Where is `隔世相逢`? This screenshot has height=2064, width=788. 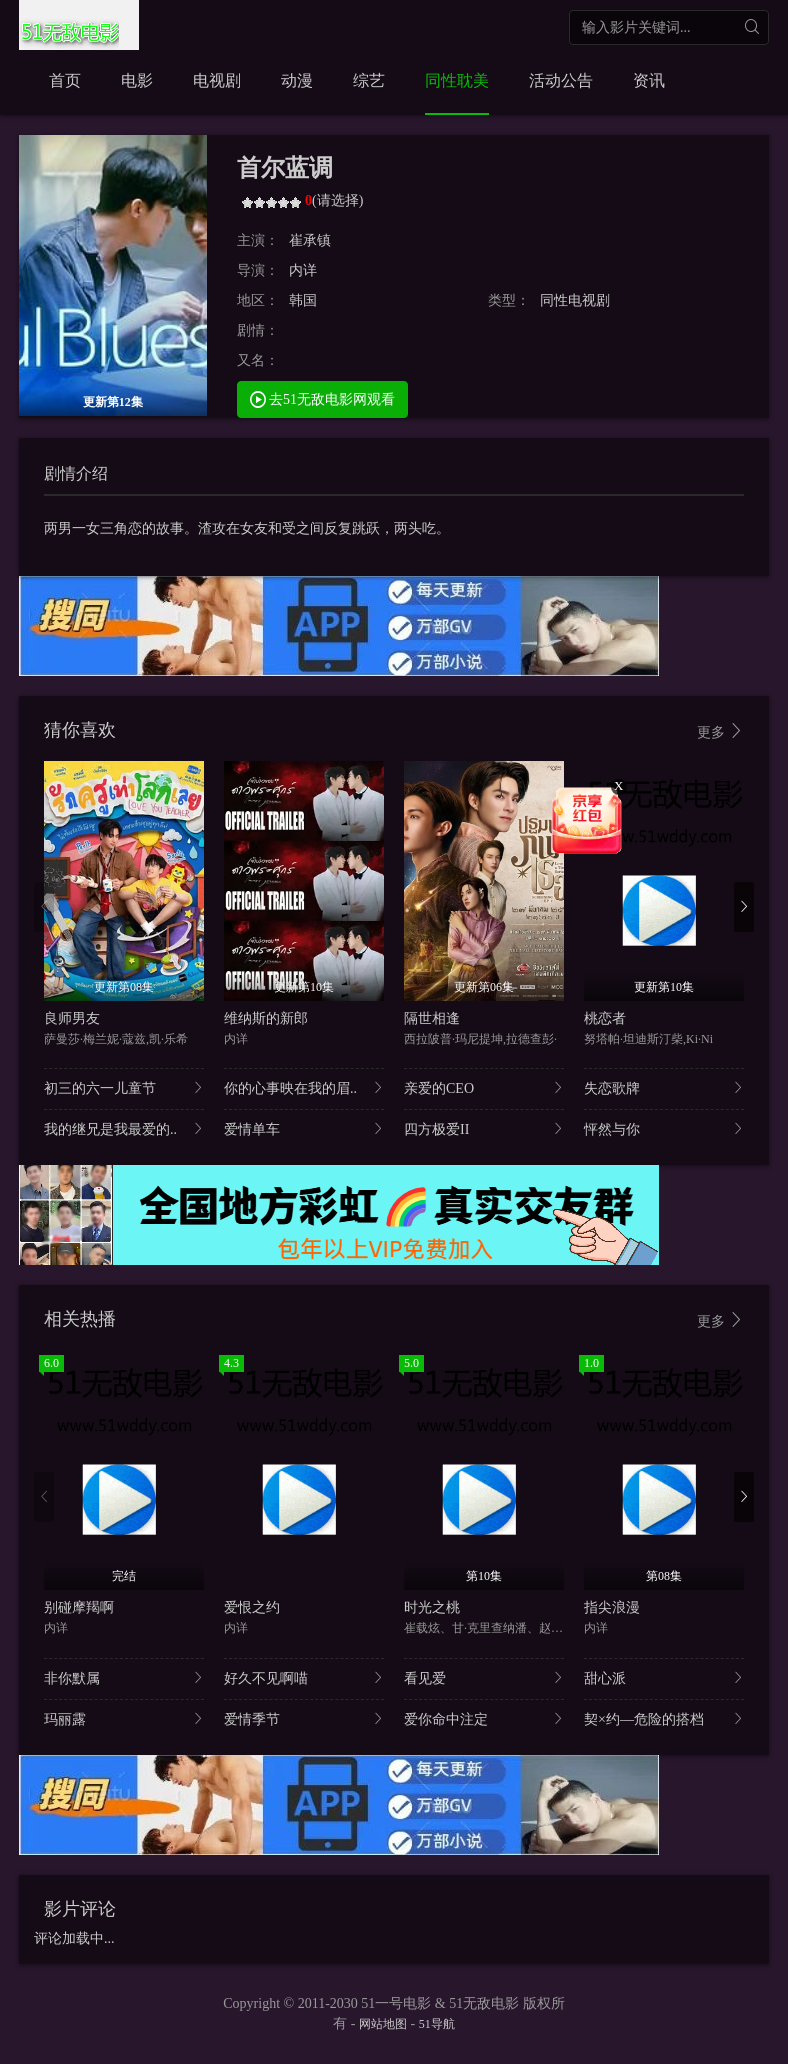
隔世相逢 is located at coordinates (432, 1018).